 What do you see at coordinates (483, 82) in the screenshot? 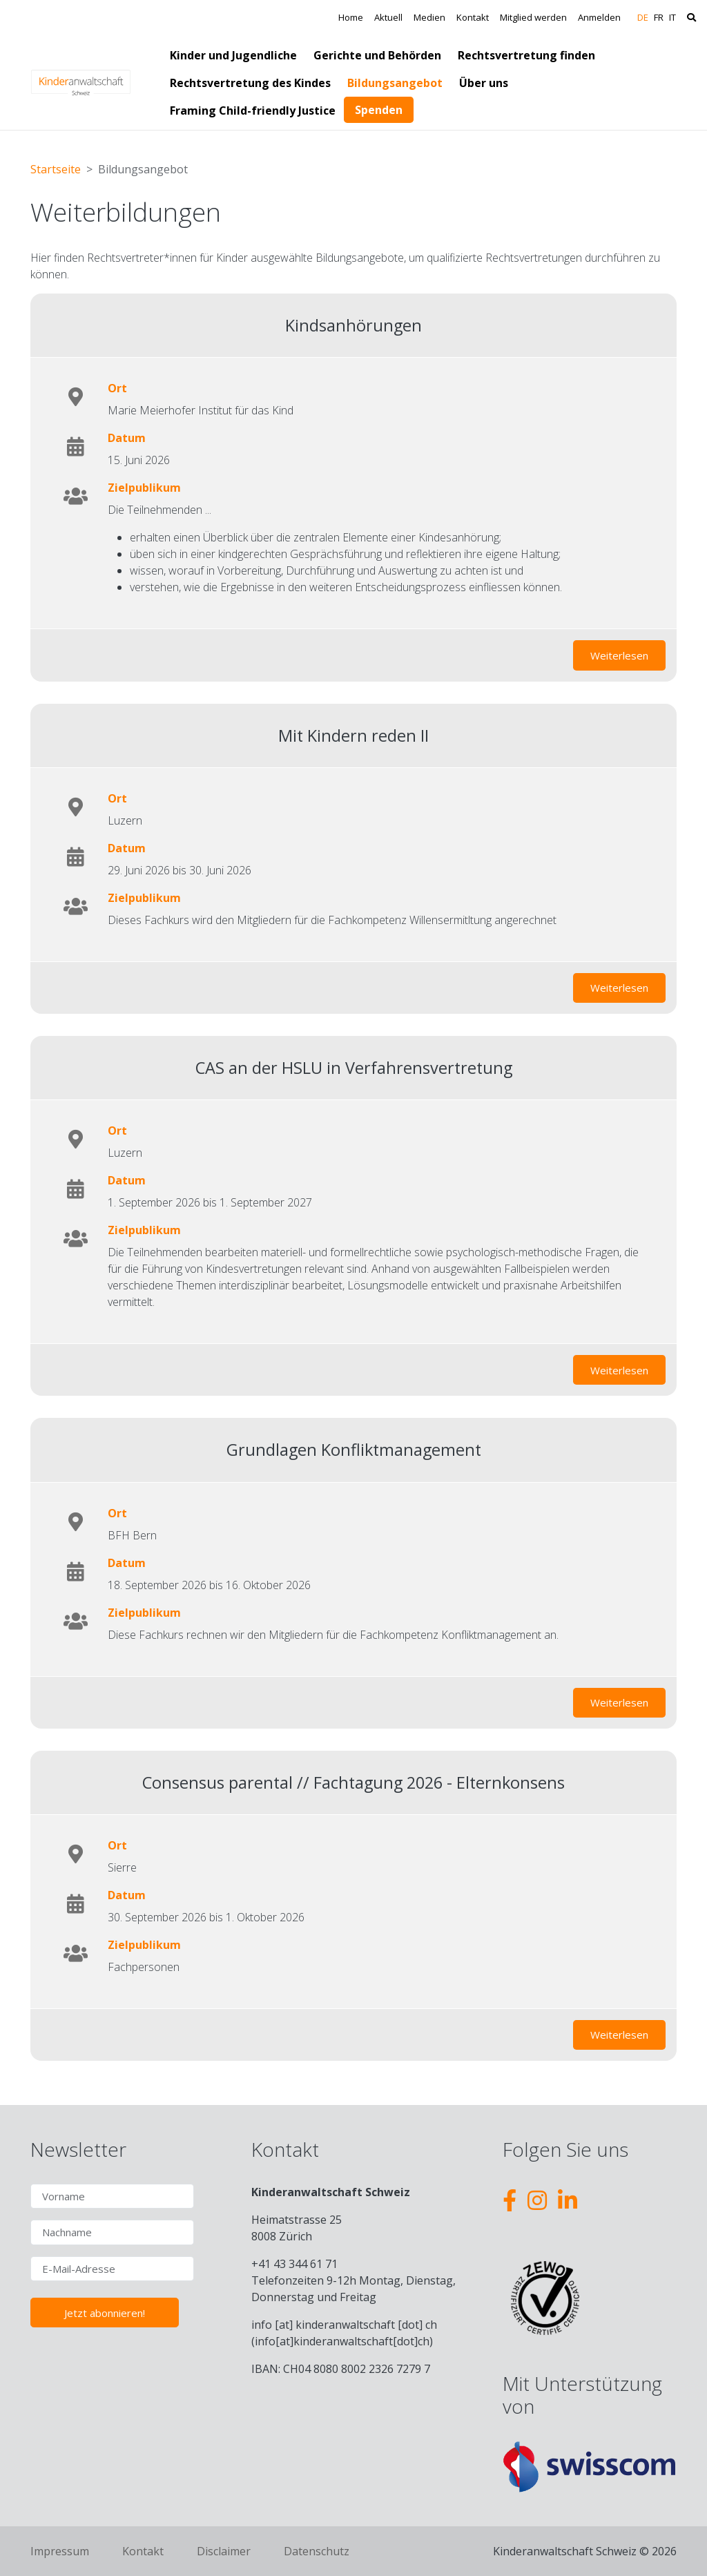
I see `Über uns` at bounding box center [483, 82].